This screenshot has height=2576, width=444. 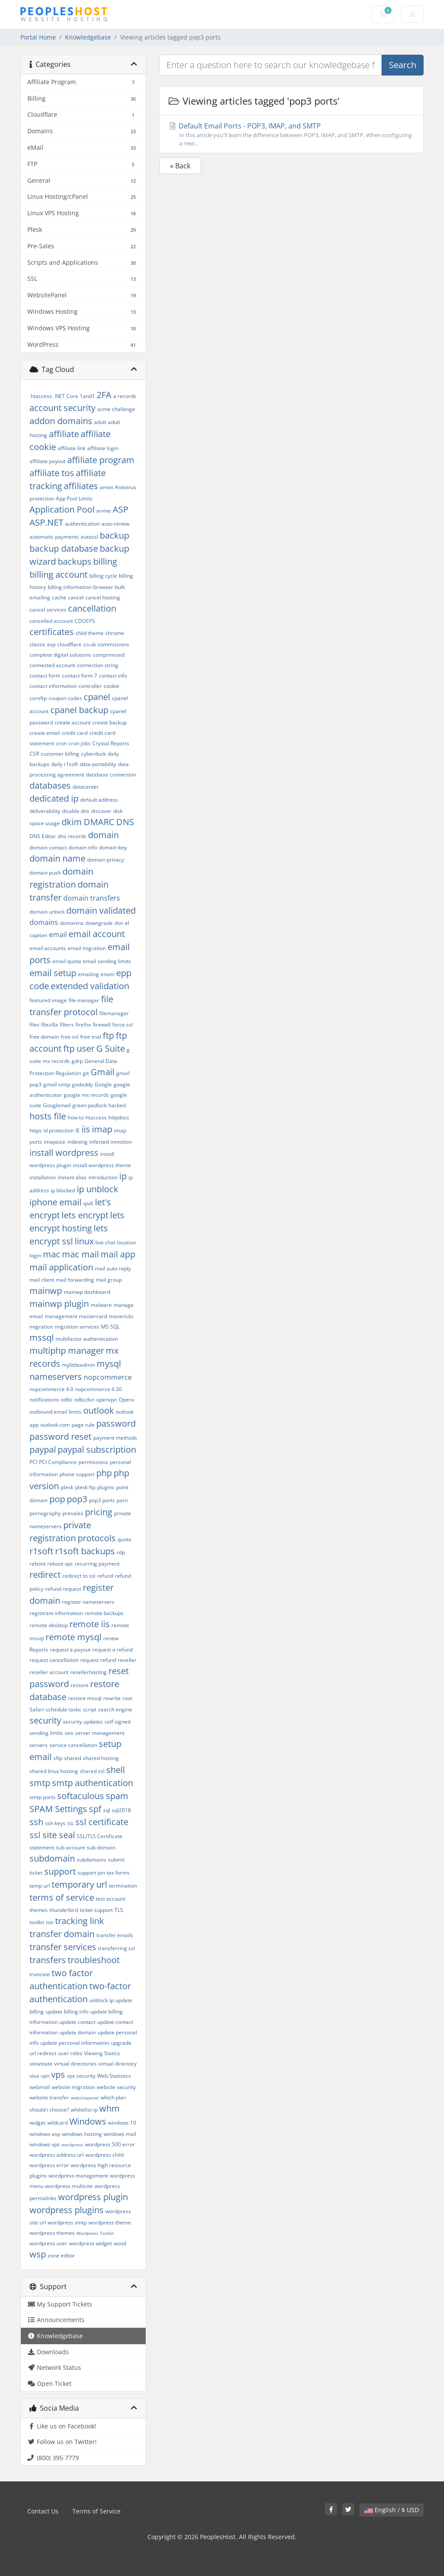 I want to click on featured image, so click(x=48, y=1000).